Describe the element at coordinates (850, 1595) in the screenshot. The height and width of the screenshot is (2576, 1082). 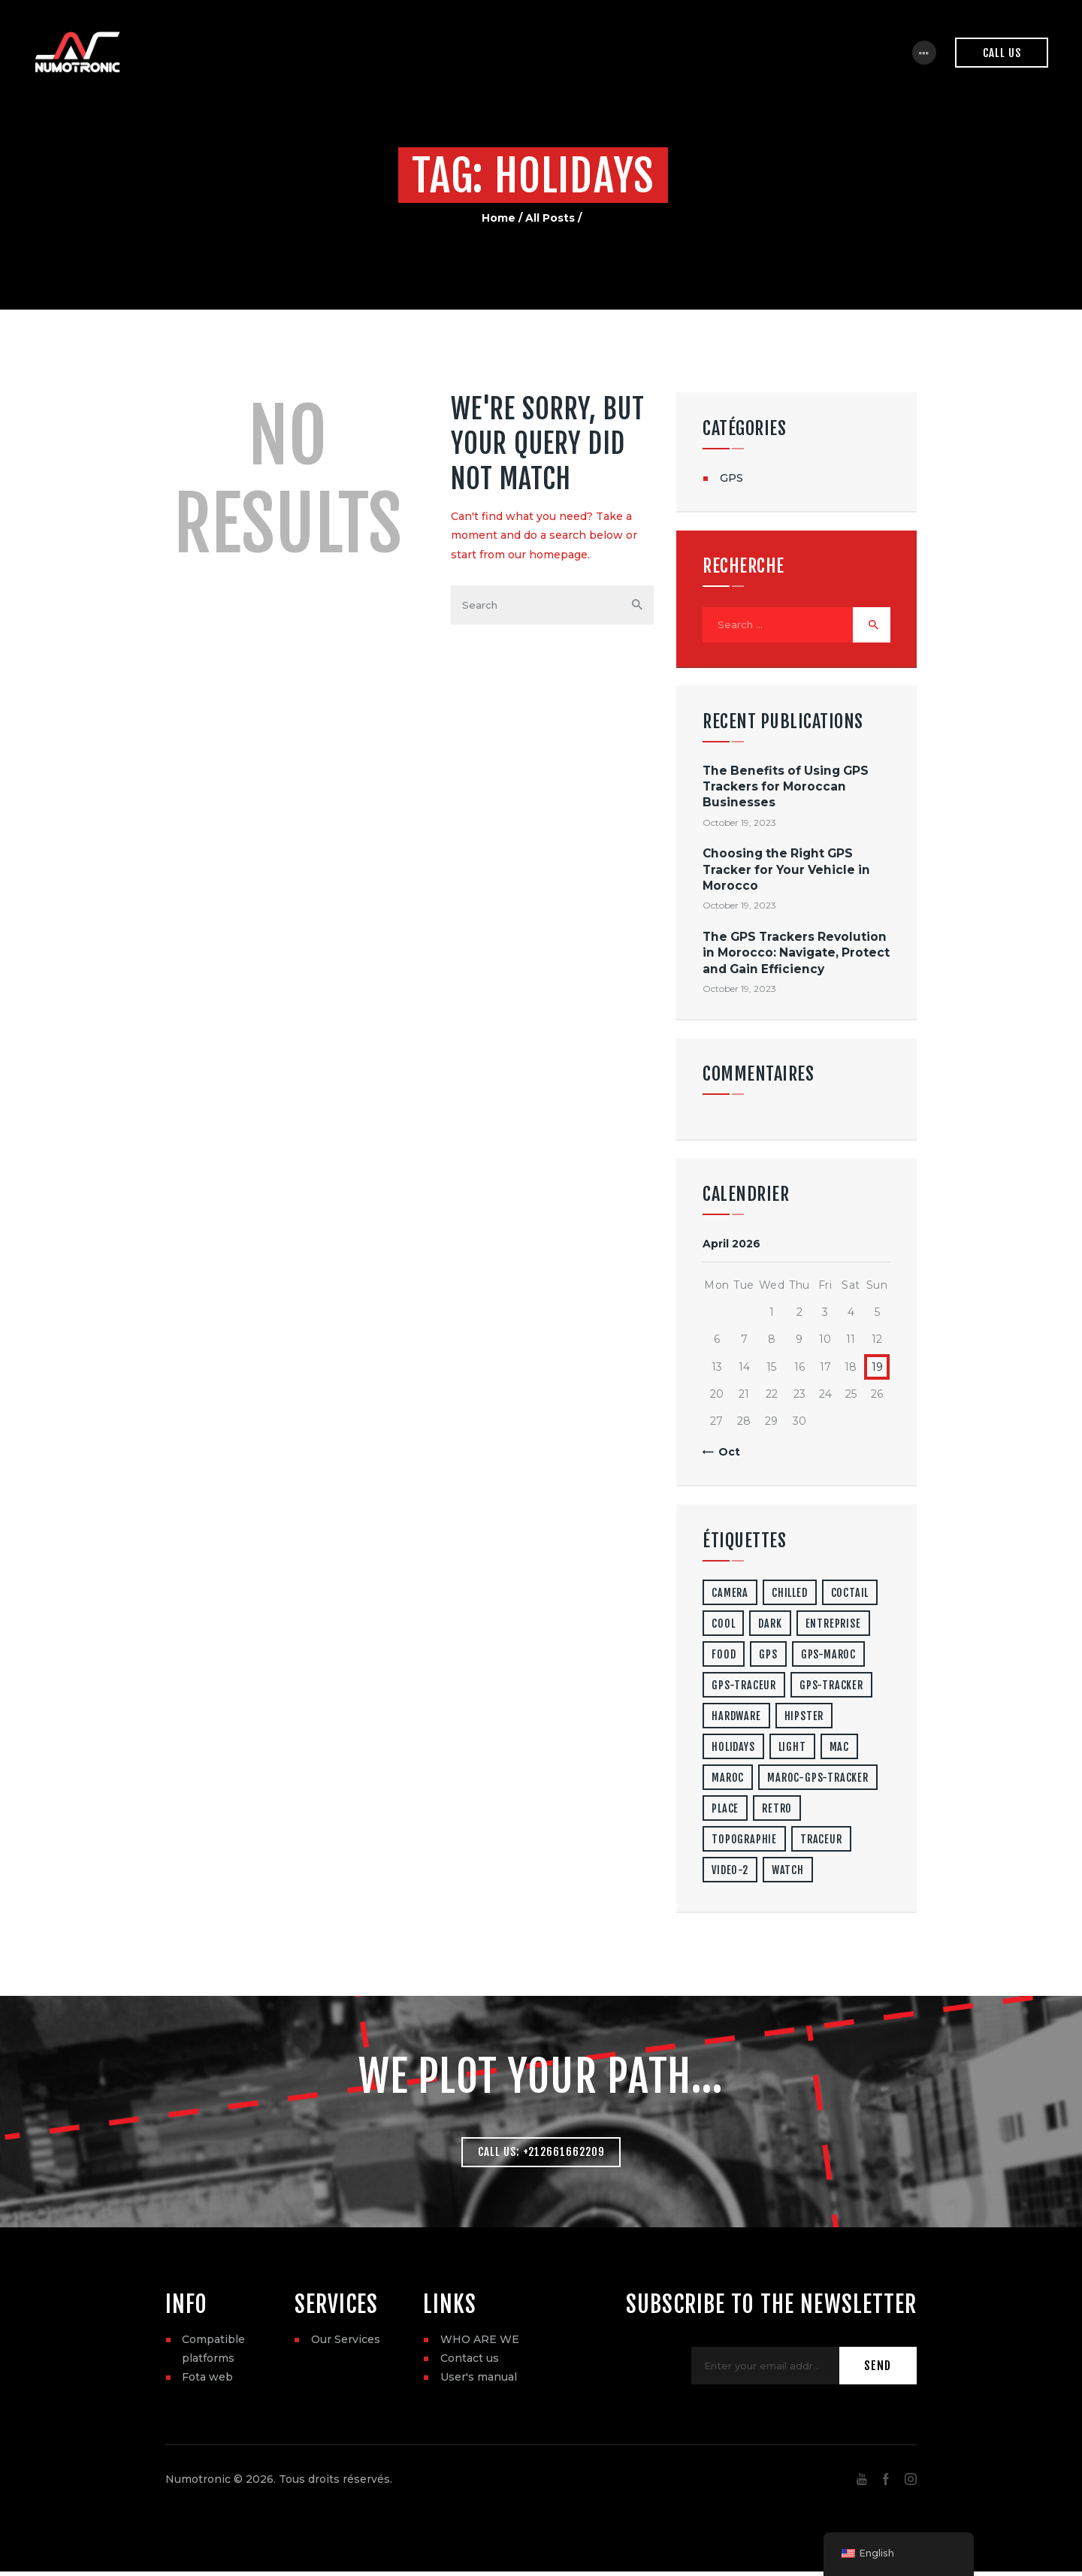
I see `coctail [coctail (1 item)]` at that location.